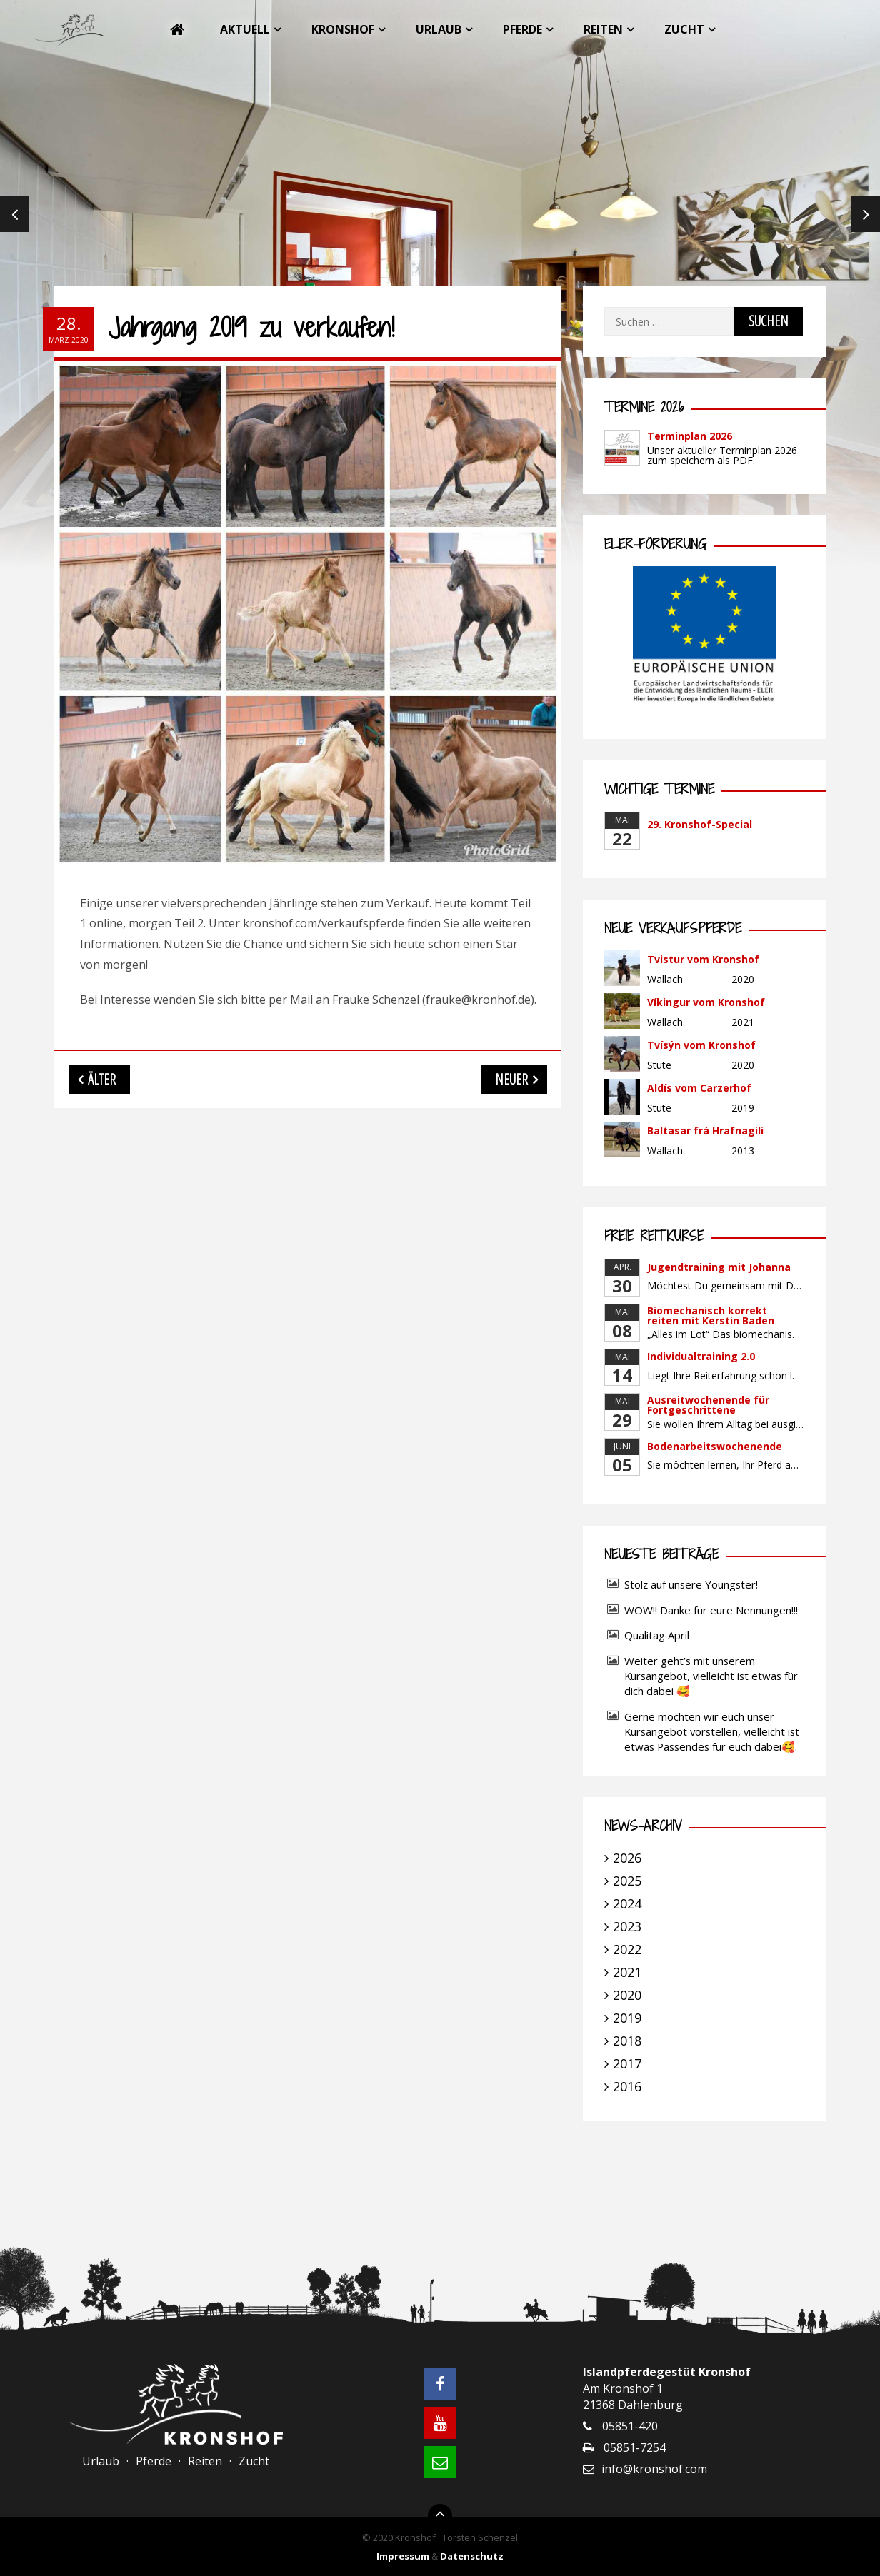 This screenshot has height=2576, width=880. What do you see at coordinates (627, 1926) in the screenshot?
I see `2023` at bounding box center [627, 1926].